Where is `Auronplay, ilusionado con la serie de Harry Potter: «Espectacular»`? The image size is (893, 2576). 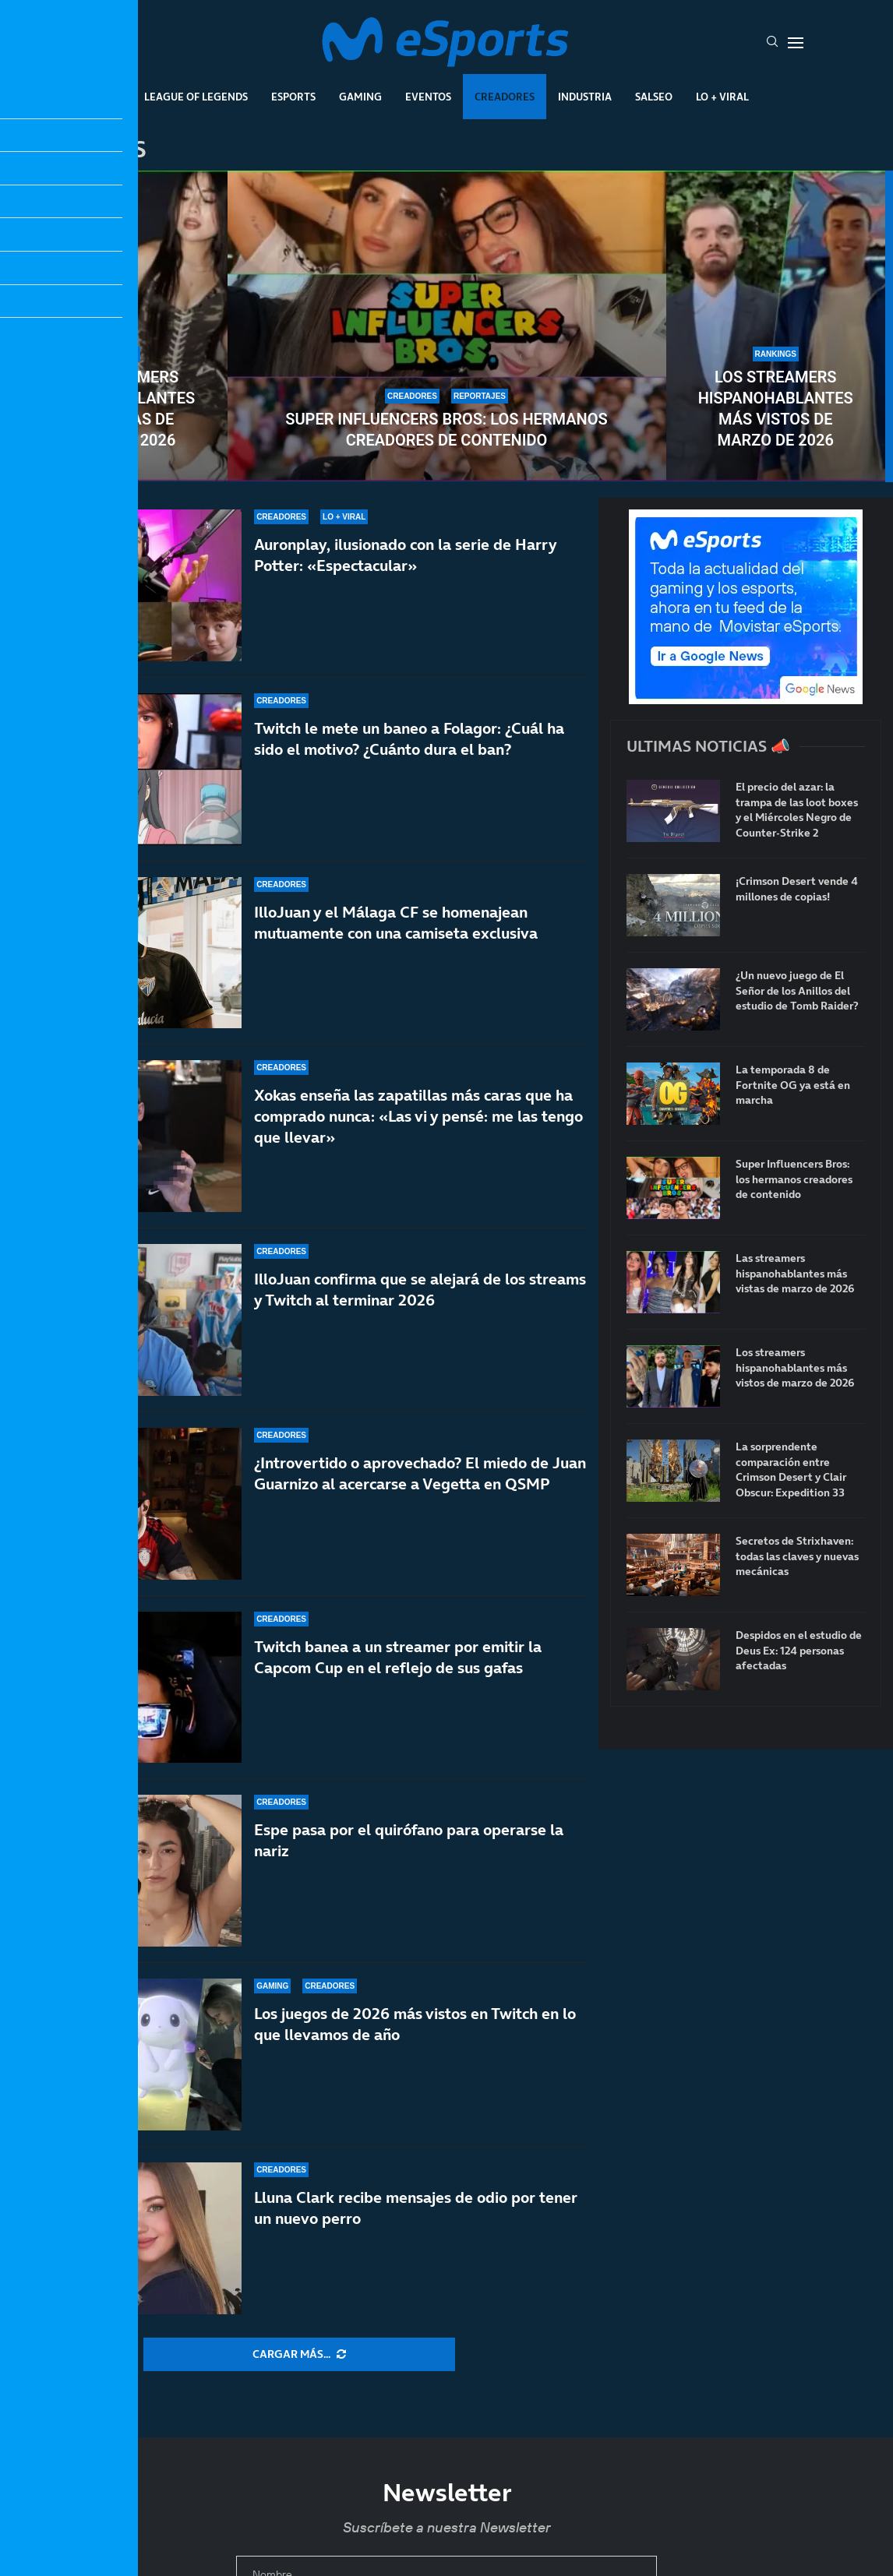 Auronplay, ilusionado con la serie de Harry Potter: «Espectacular» is located at coordinates (405, 555).